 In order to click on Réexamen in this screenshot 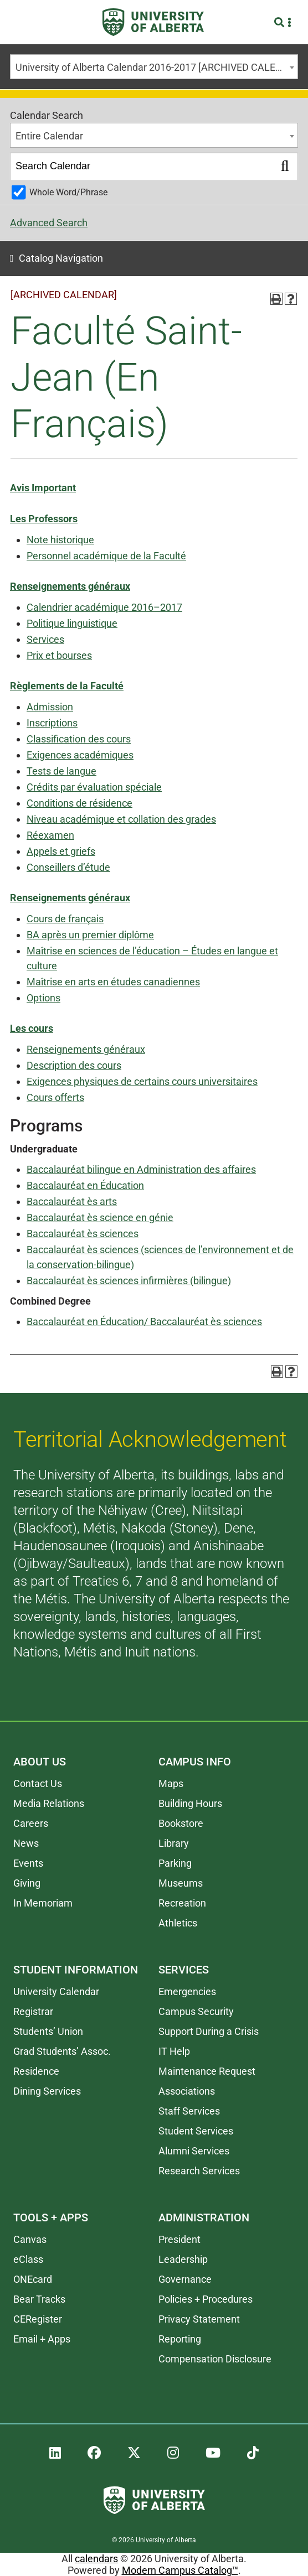, I will do `click(50, 835)`.